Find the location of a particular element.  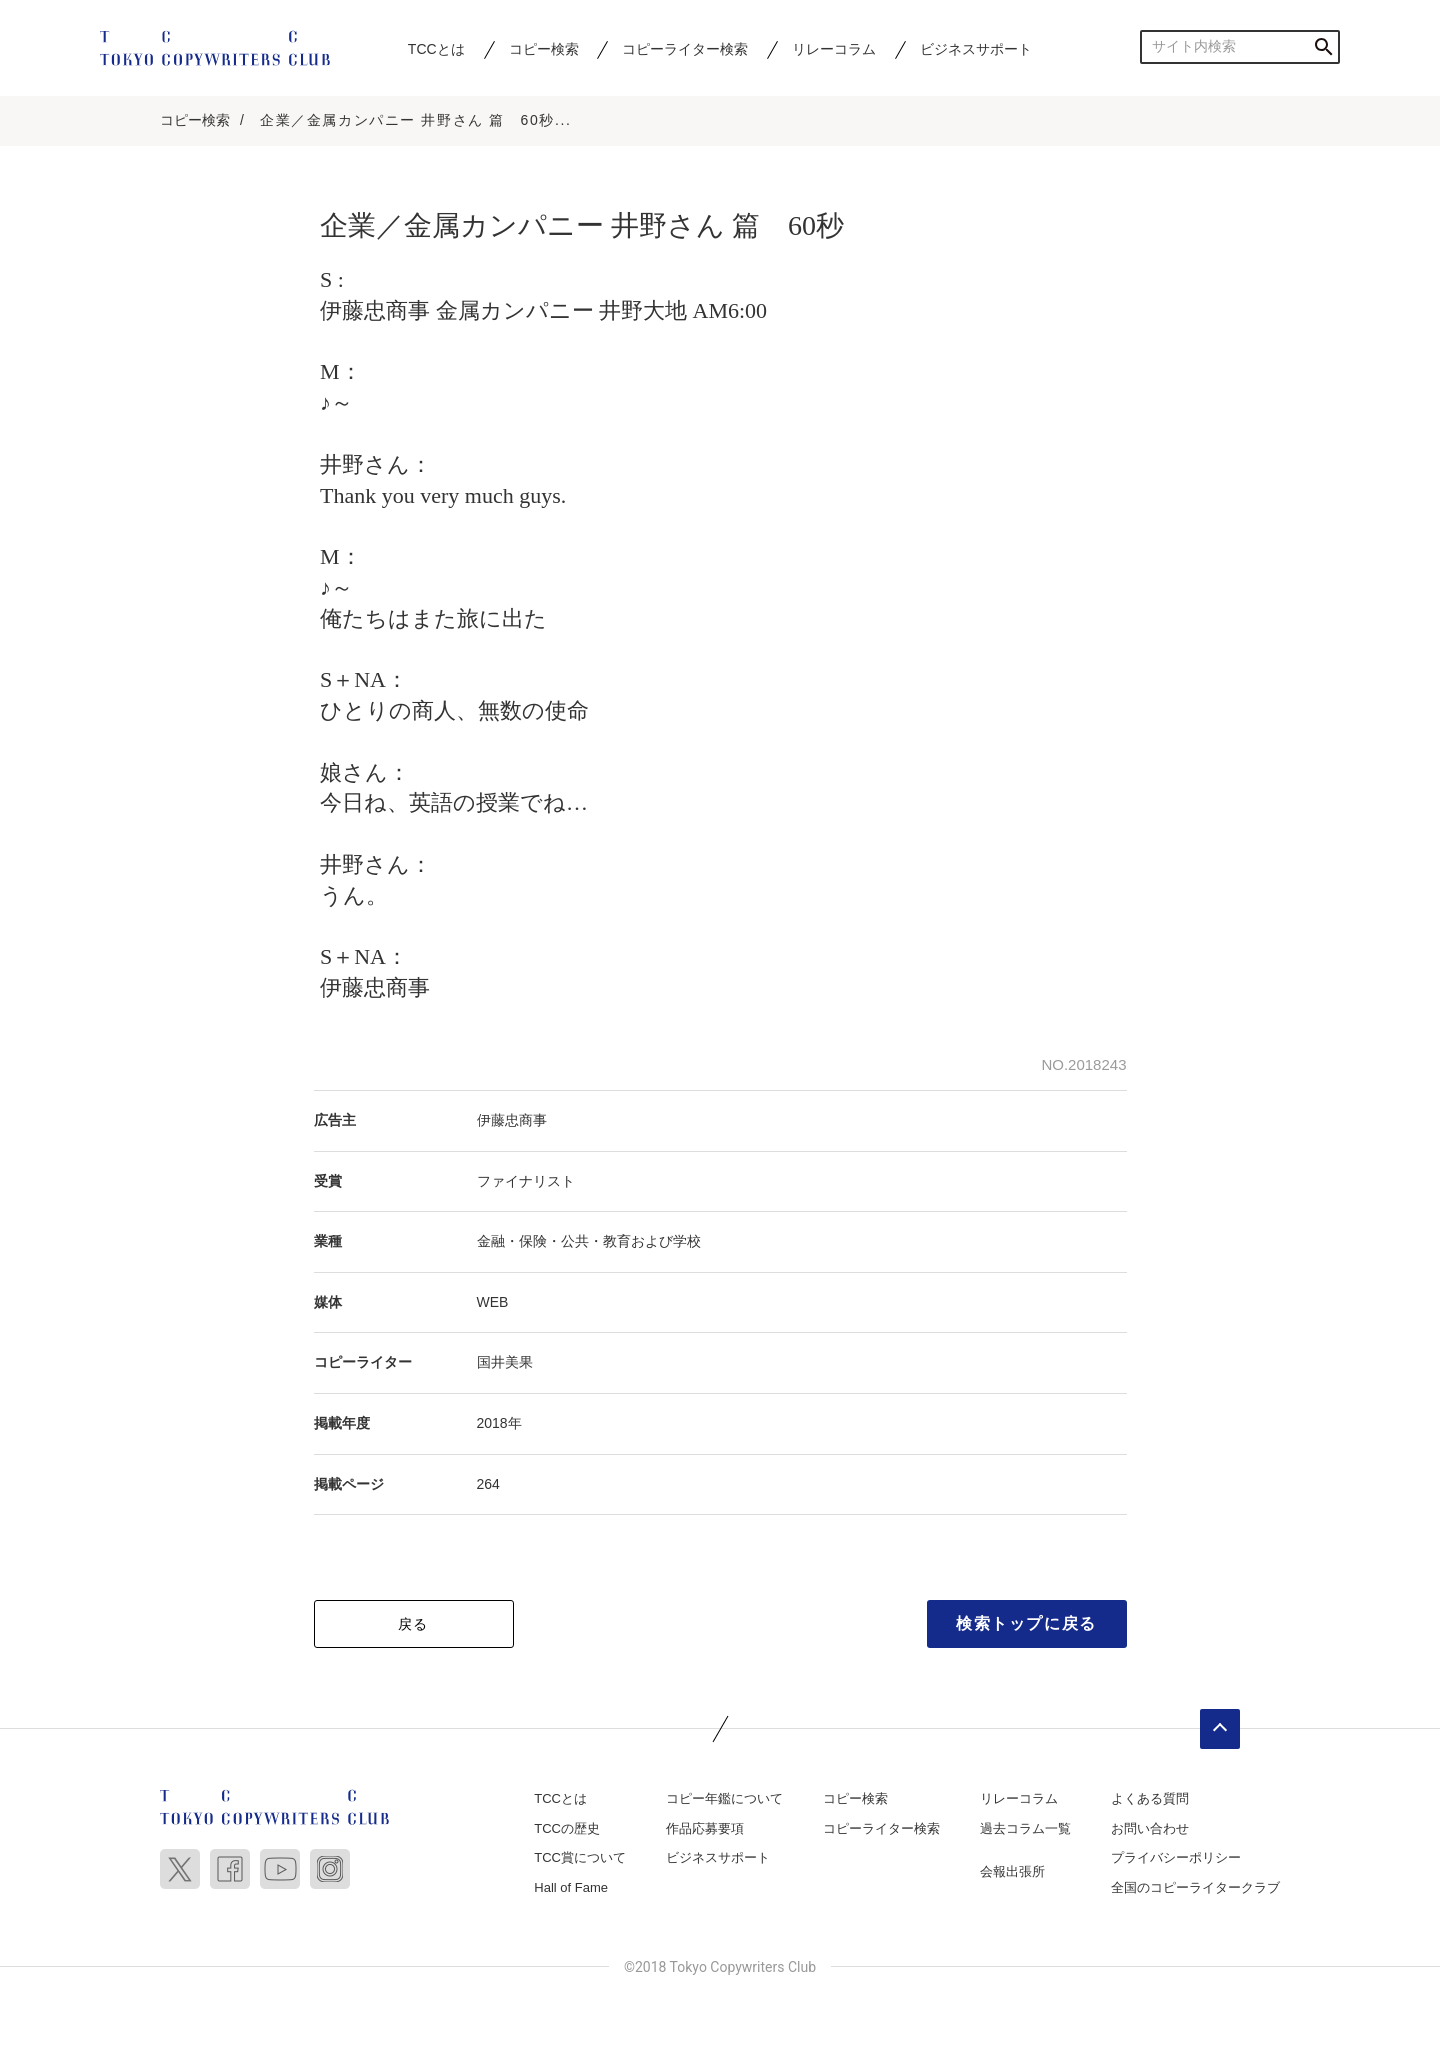

国井美果 is located at coordinates (505, 1362).